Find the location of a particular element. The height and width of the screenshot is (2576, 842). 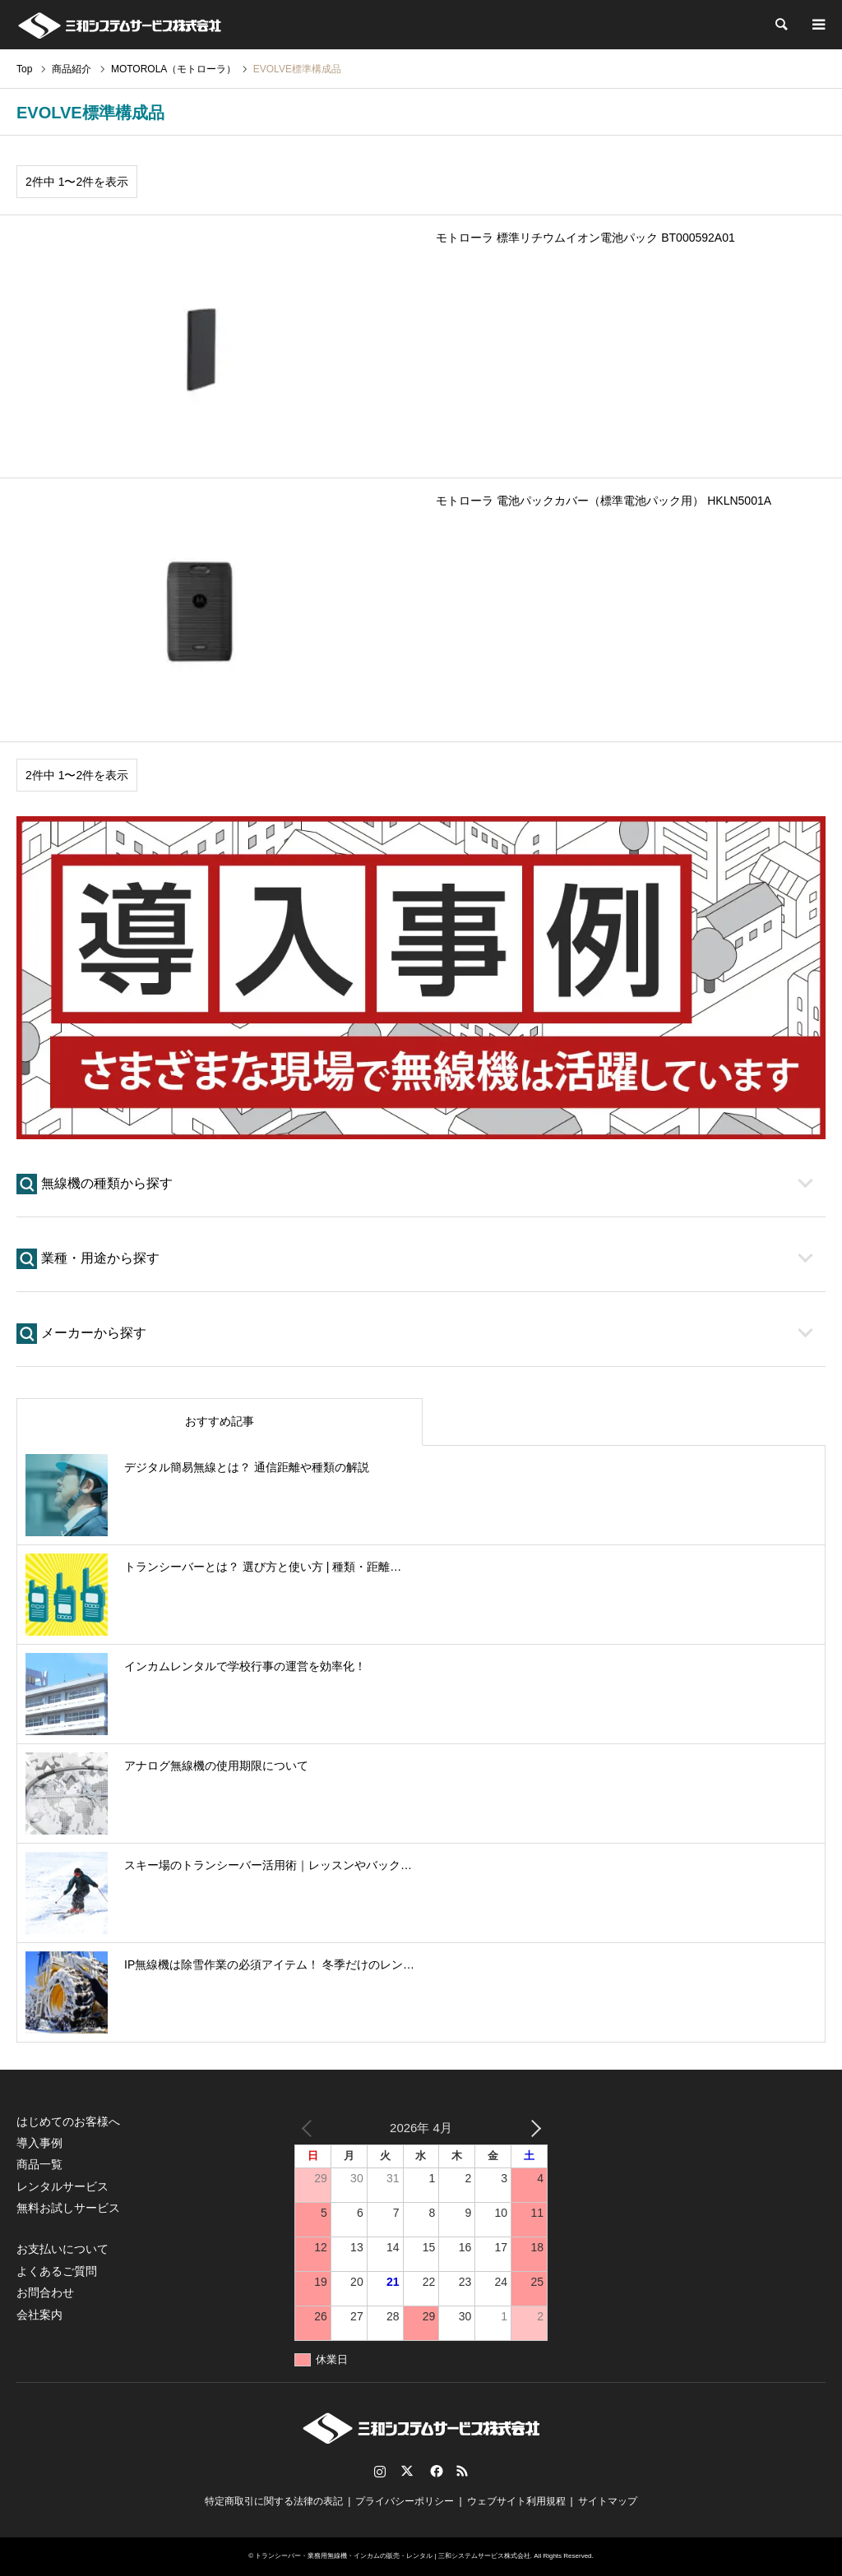

Facebook is located at coordinates (435, 2471).